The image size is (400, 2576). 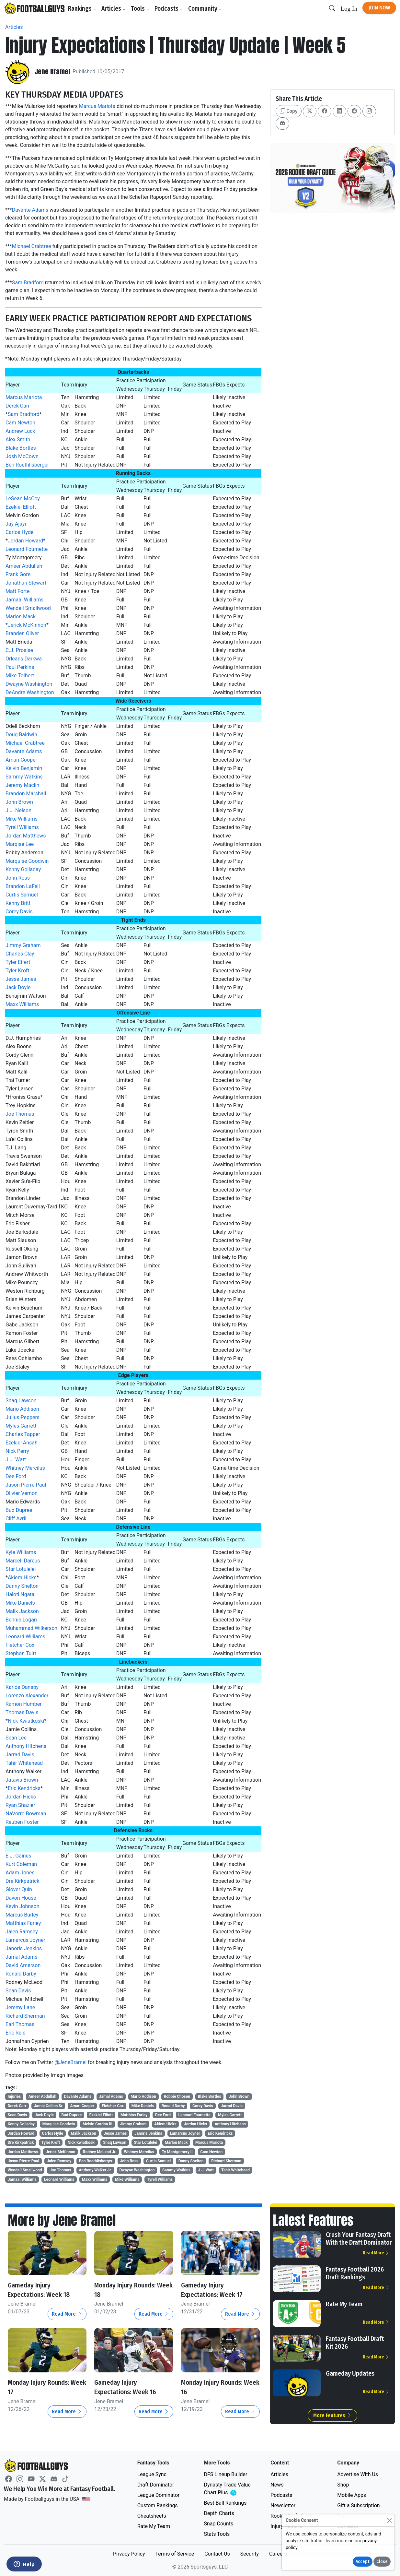 I want to click on @JeneBramel, so click(x=70, y=2062).